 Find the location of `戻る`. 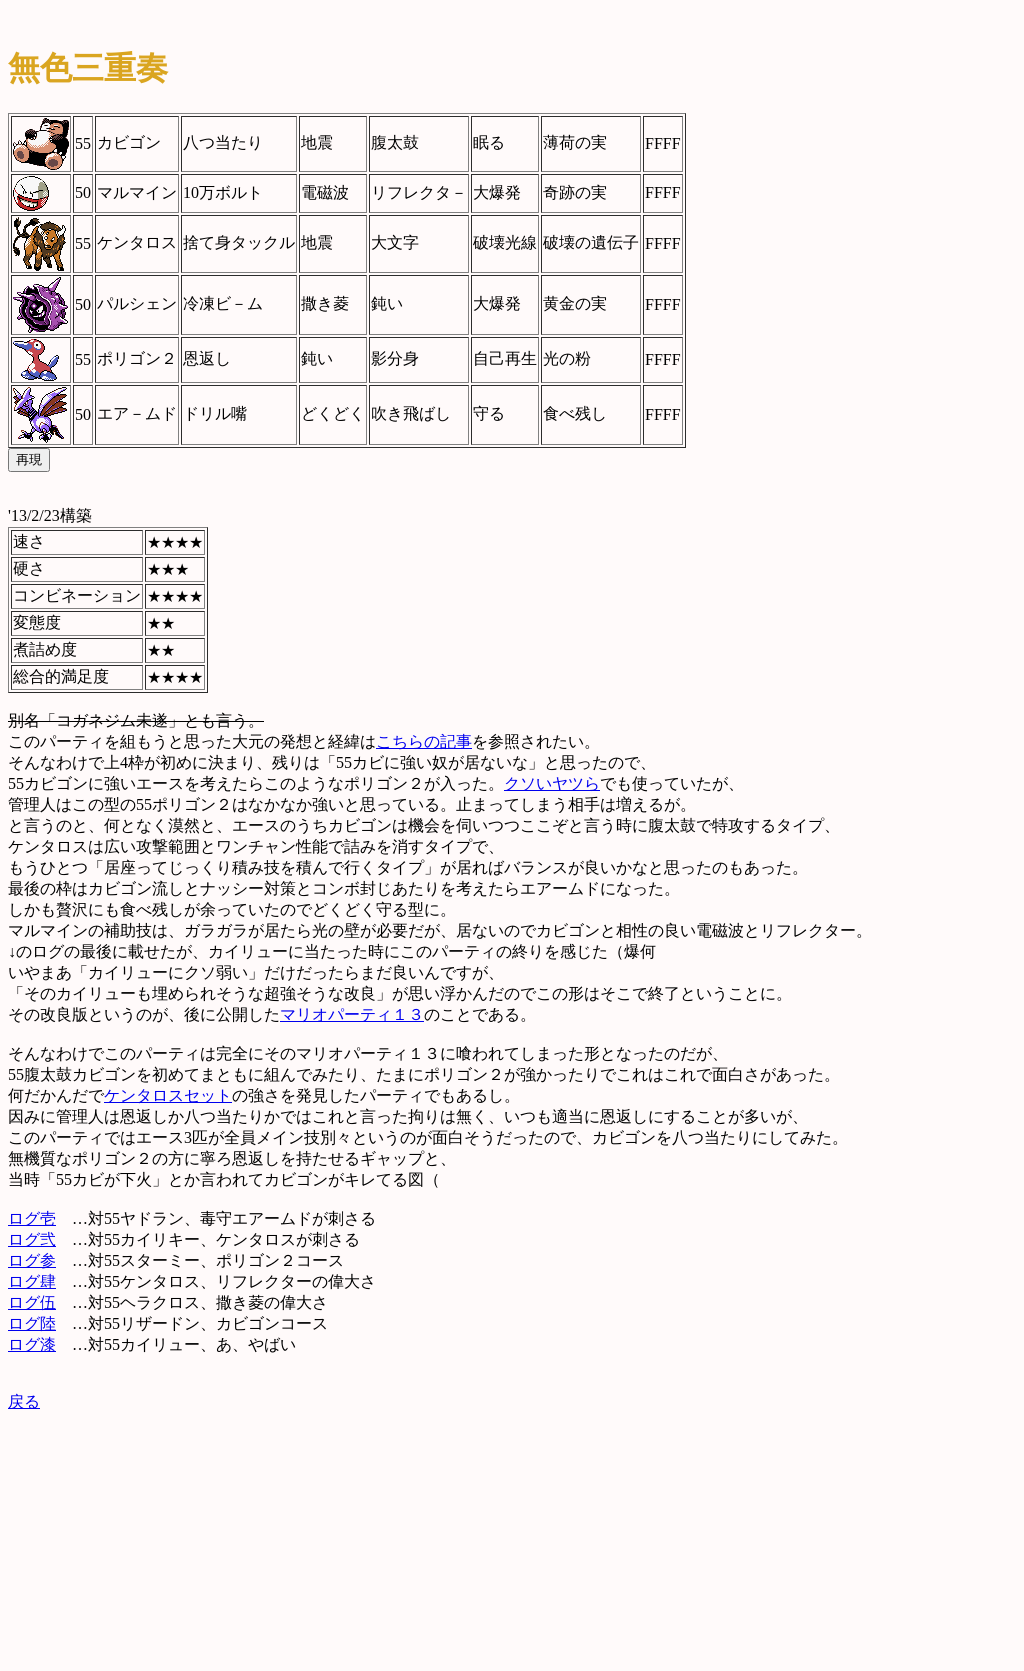

戻る is located at coordinates (24, 1401).